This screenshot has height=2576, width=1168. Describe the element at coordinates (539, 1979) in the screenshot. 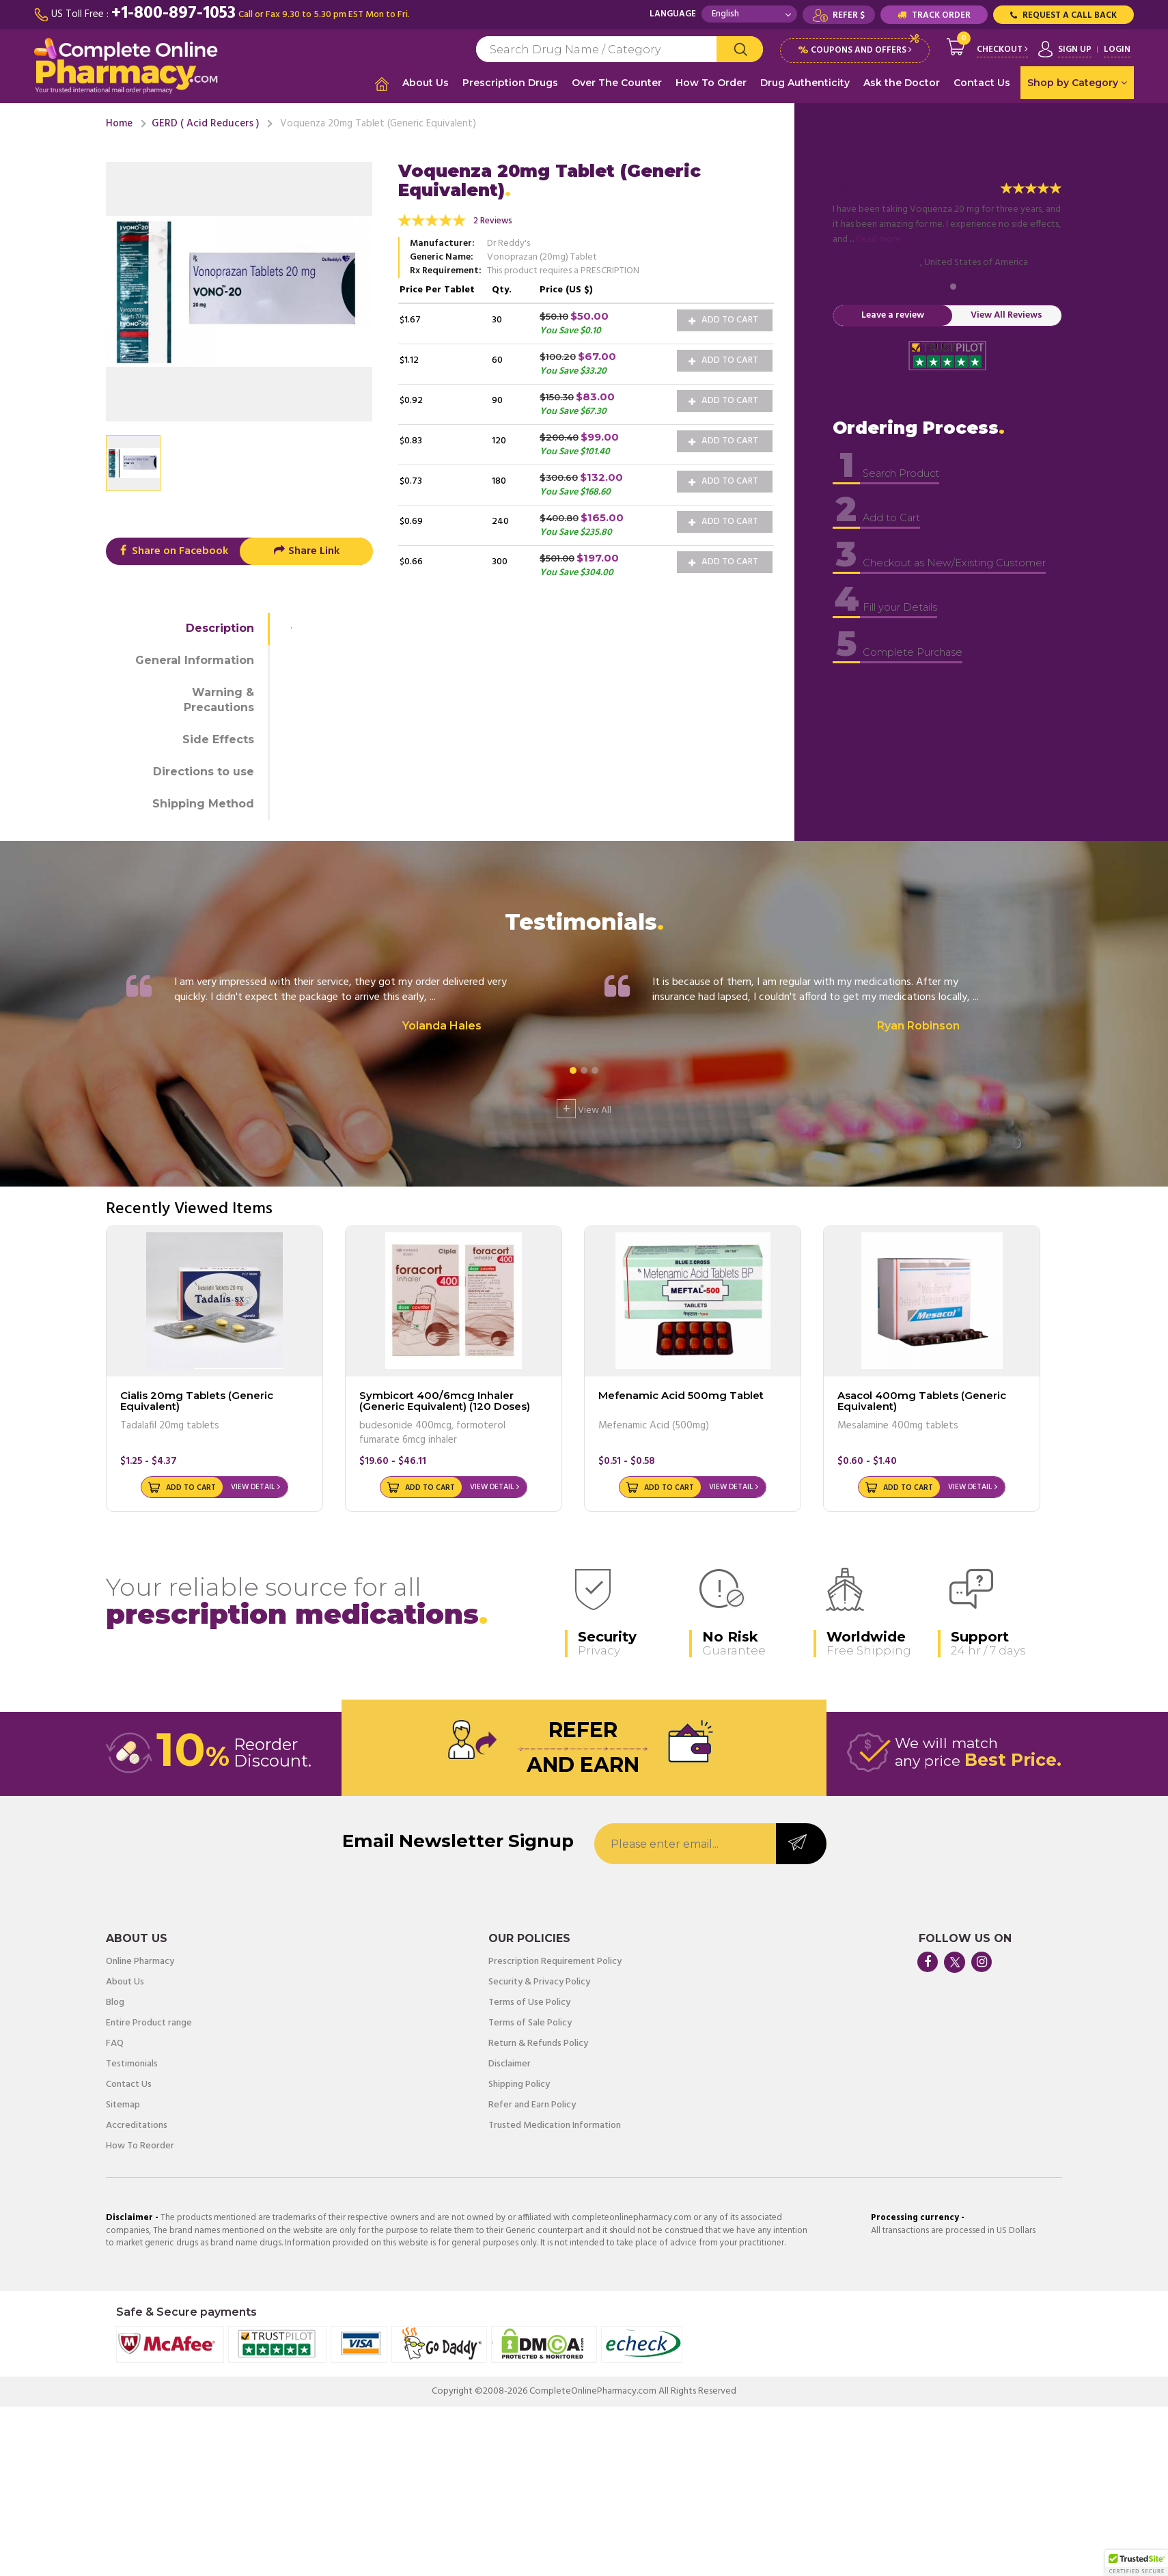

I see `Security & Privacy Policy` at that location.